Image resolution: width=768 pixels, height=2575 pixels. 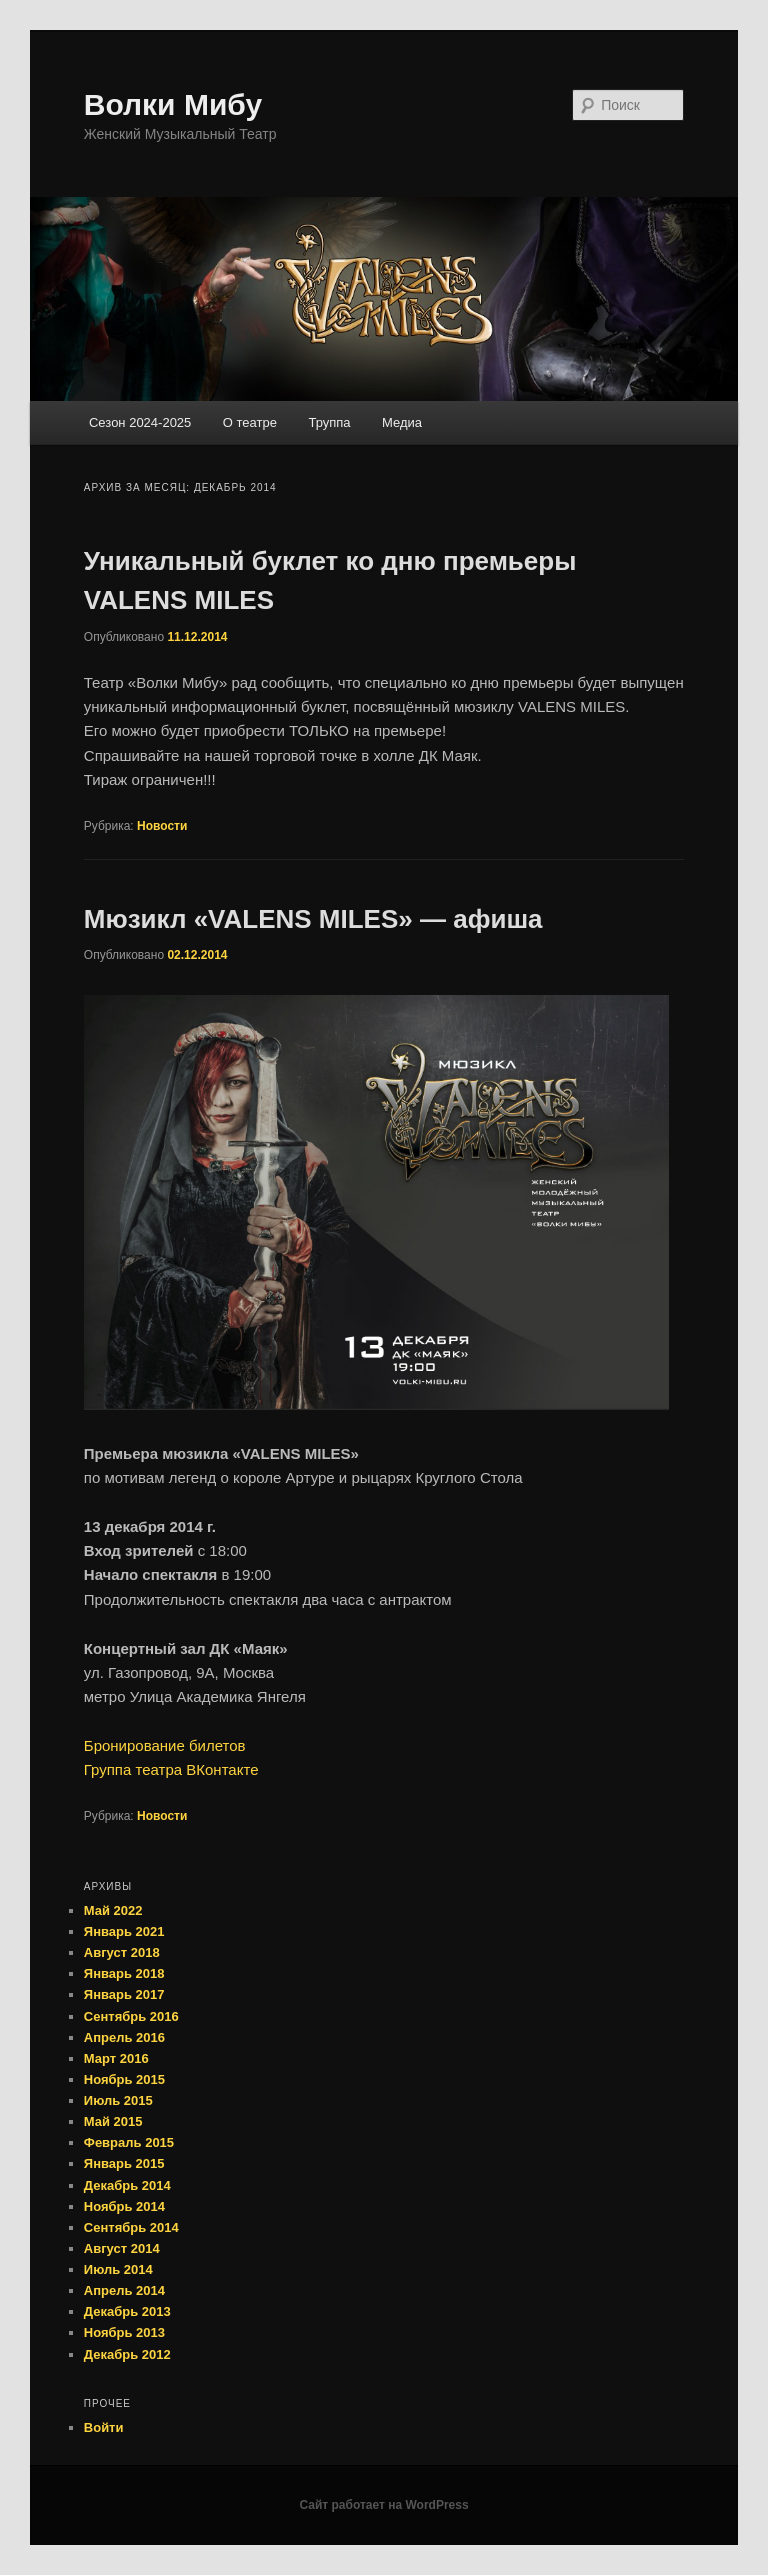 I want to click on Мюзикл «VALENS MILES» — афиша, so click(x=313, y=919).